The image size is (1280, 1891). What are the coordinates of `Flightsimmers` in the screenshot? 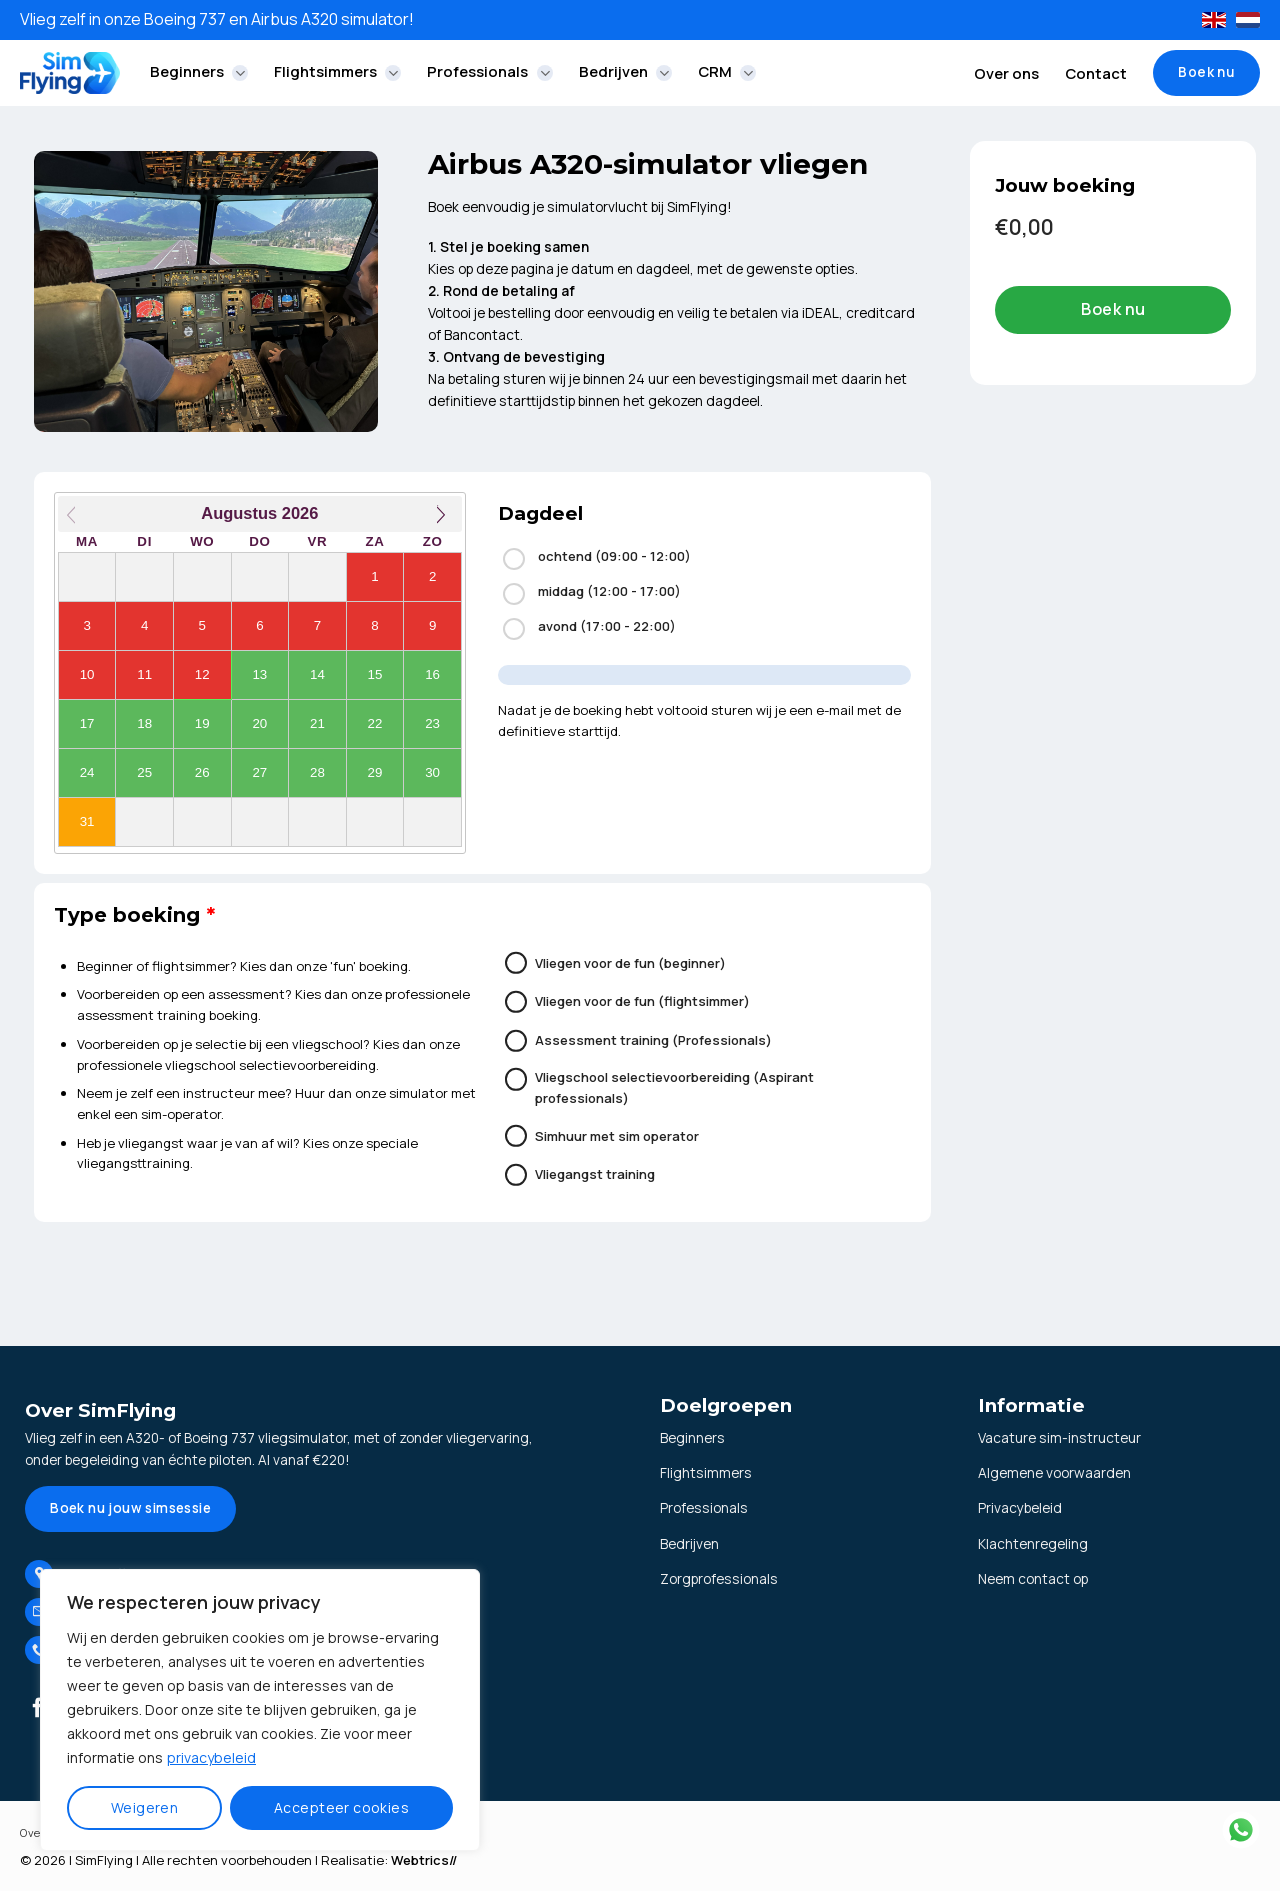 It's located at (337, 72).